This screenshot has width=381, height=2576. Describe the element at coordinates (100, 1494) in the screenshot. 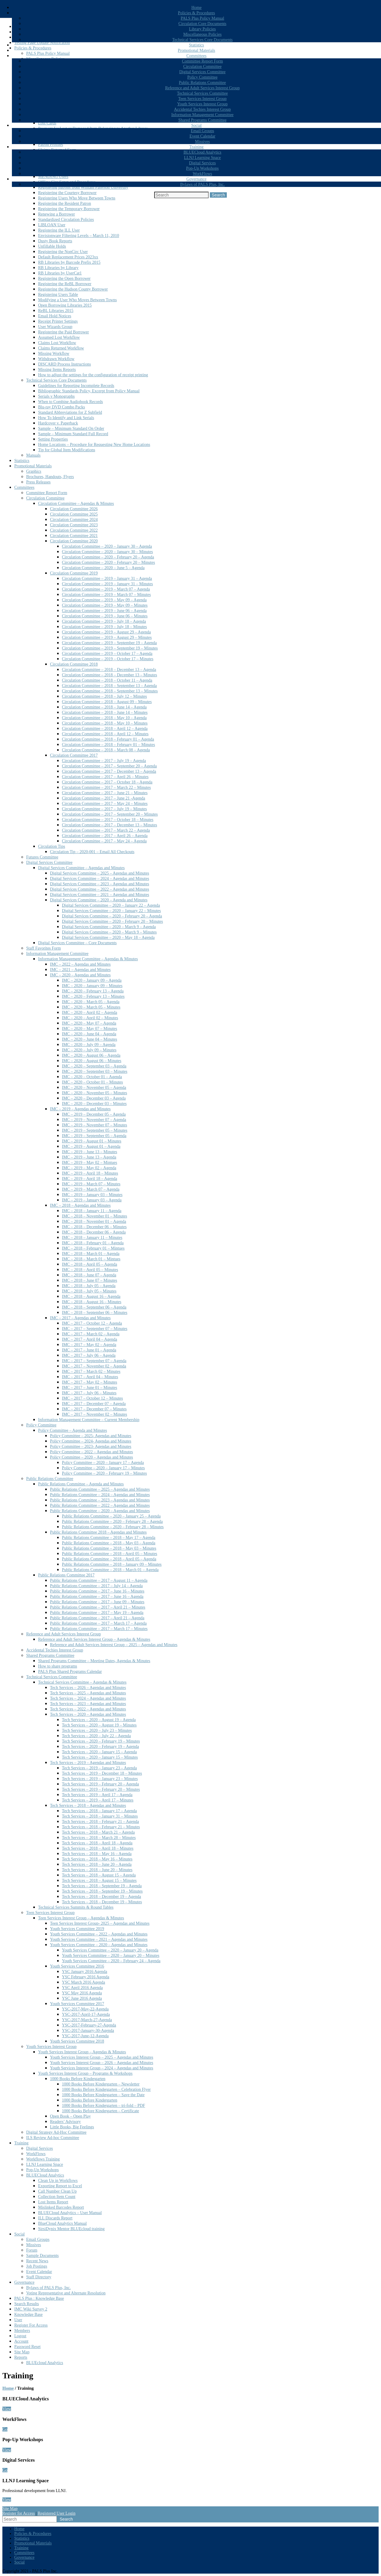

I see `Public Relations Committee – 2024 – Agendas and Minutes` at that location.